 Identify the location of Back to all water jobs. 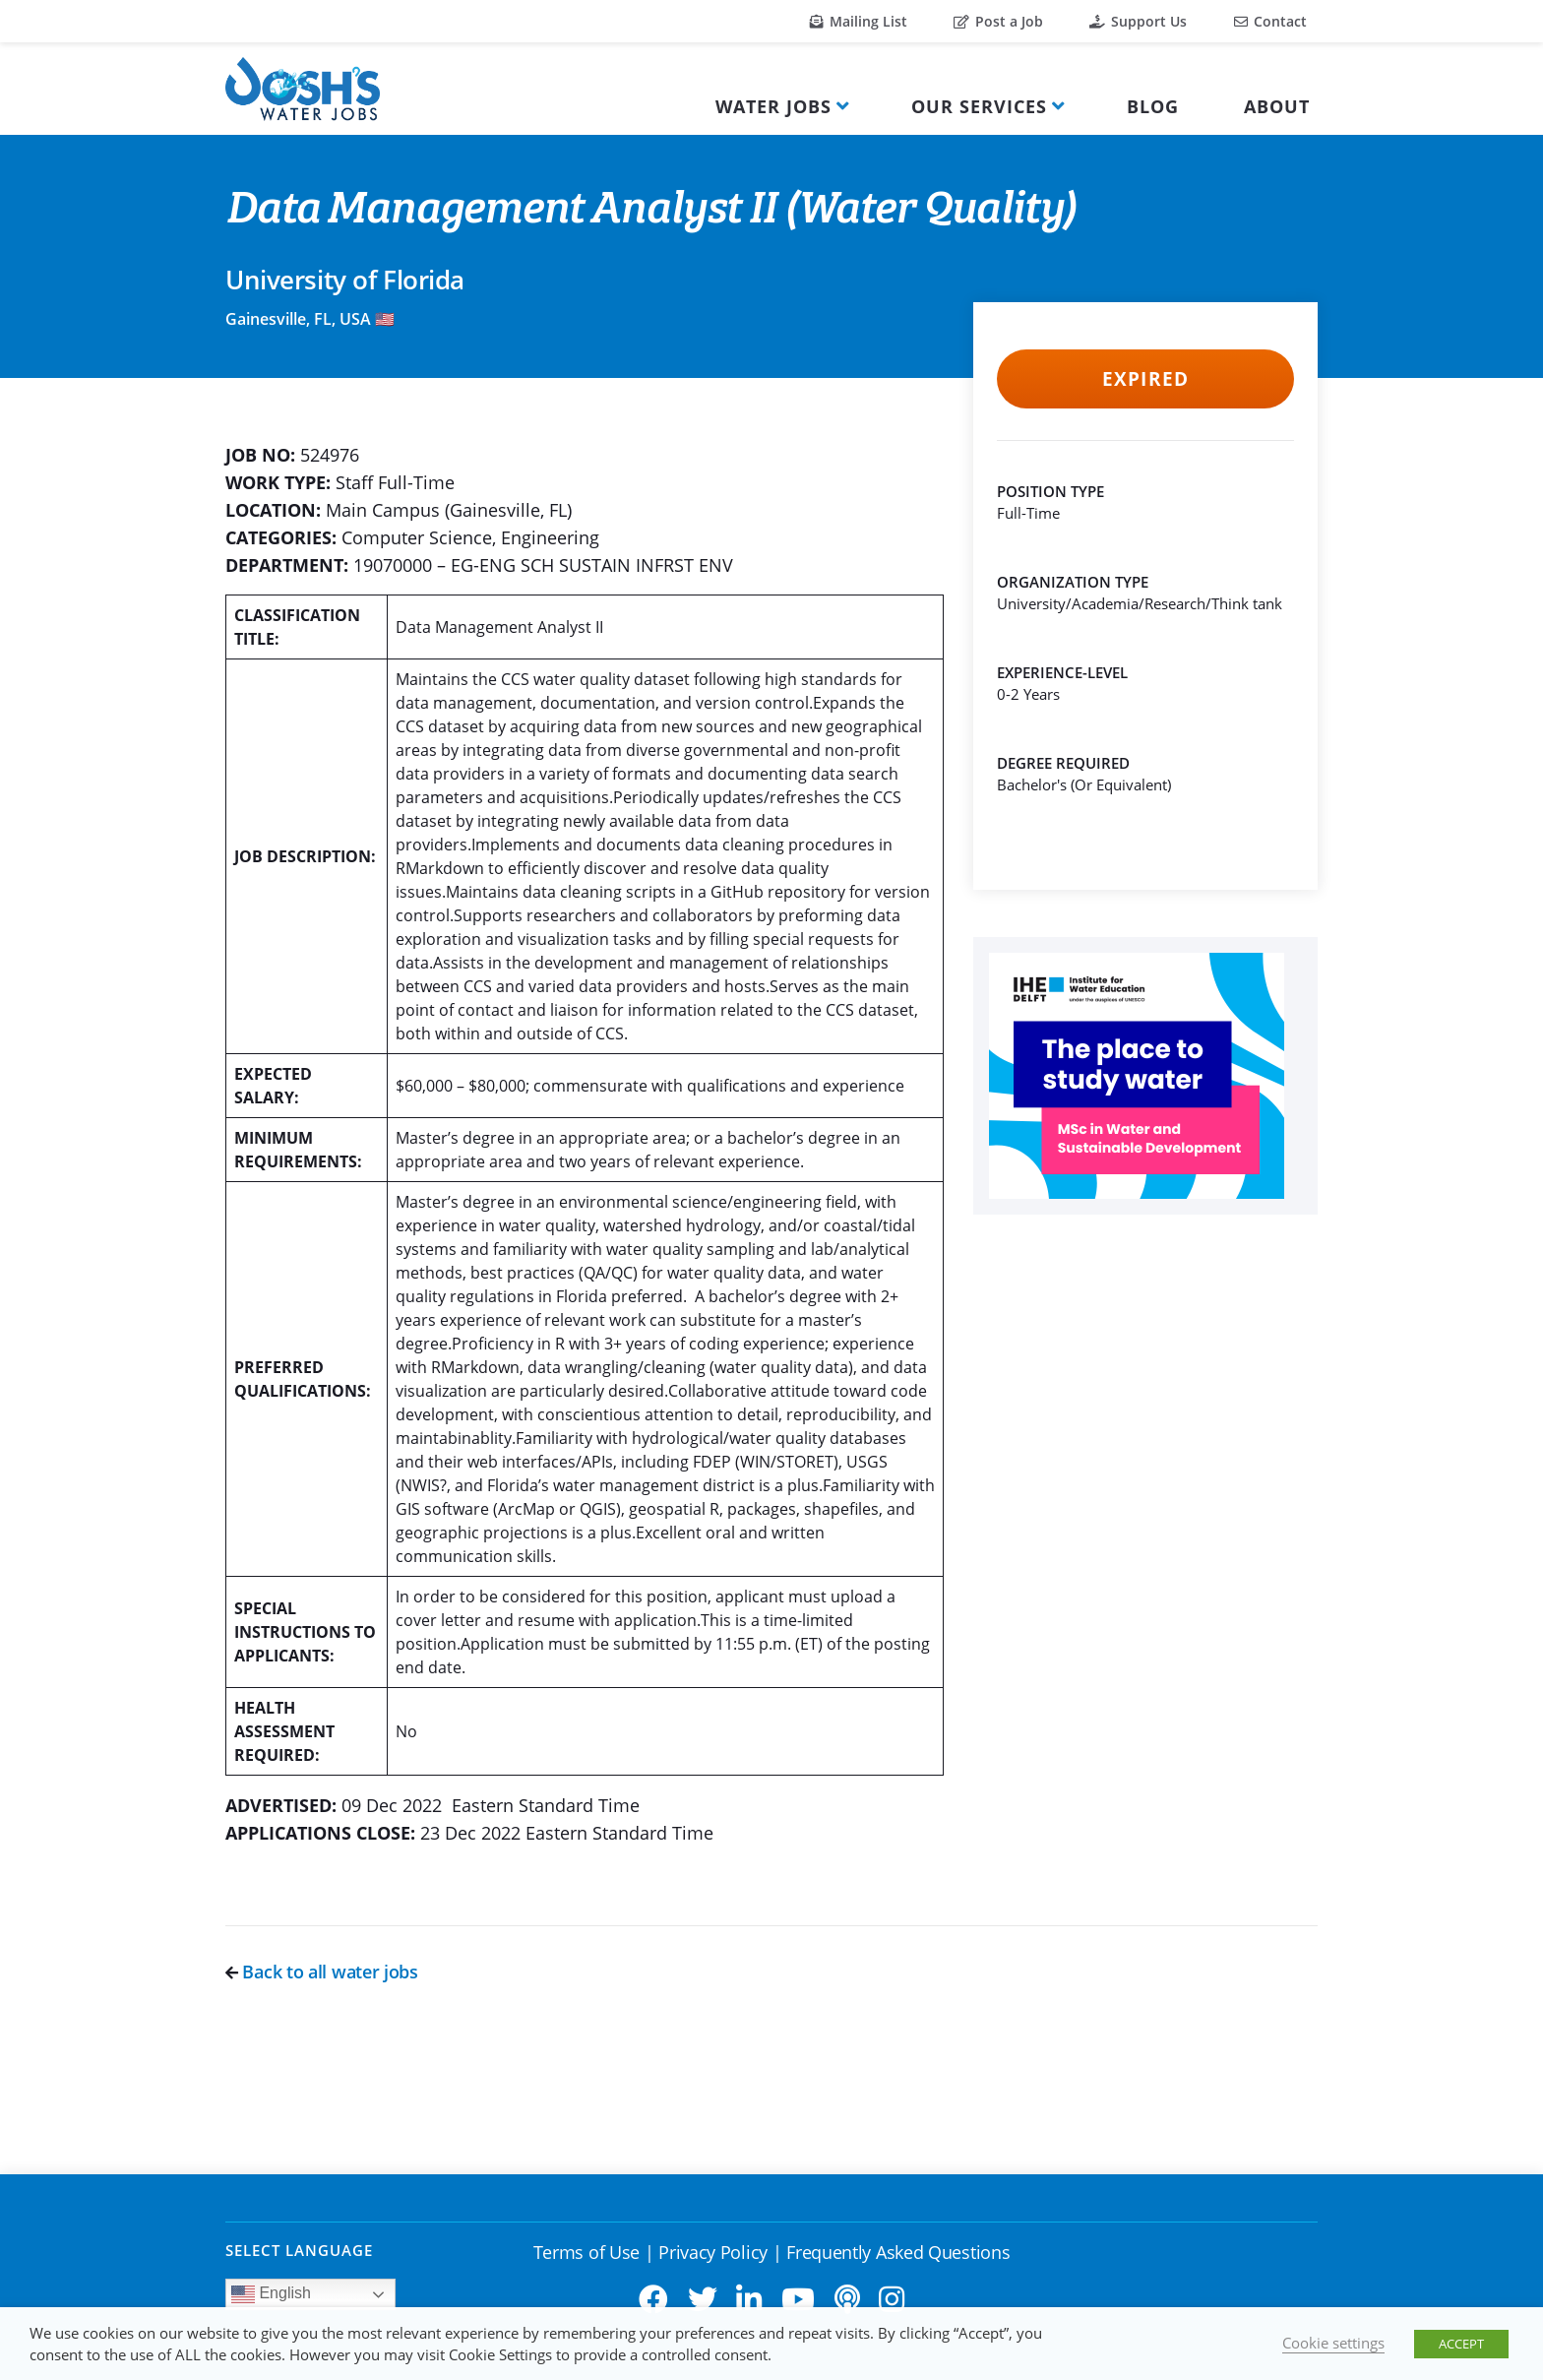
(321, 1971).